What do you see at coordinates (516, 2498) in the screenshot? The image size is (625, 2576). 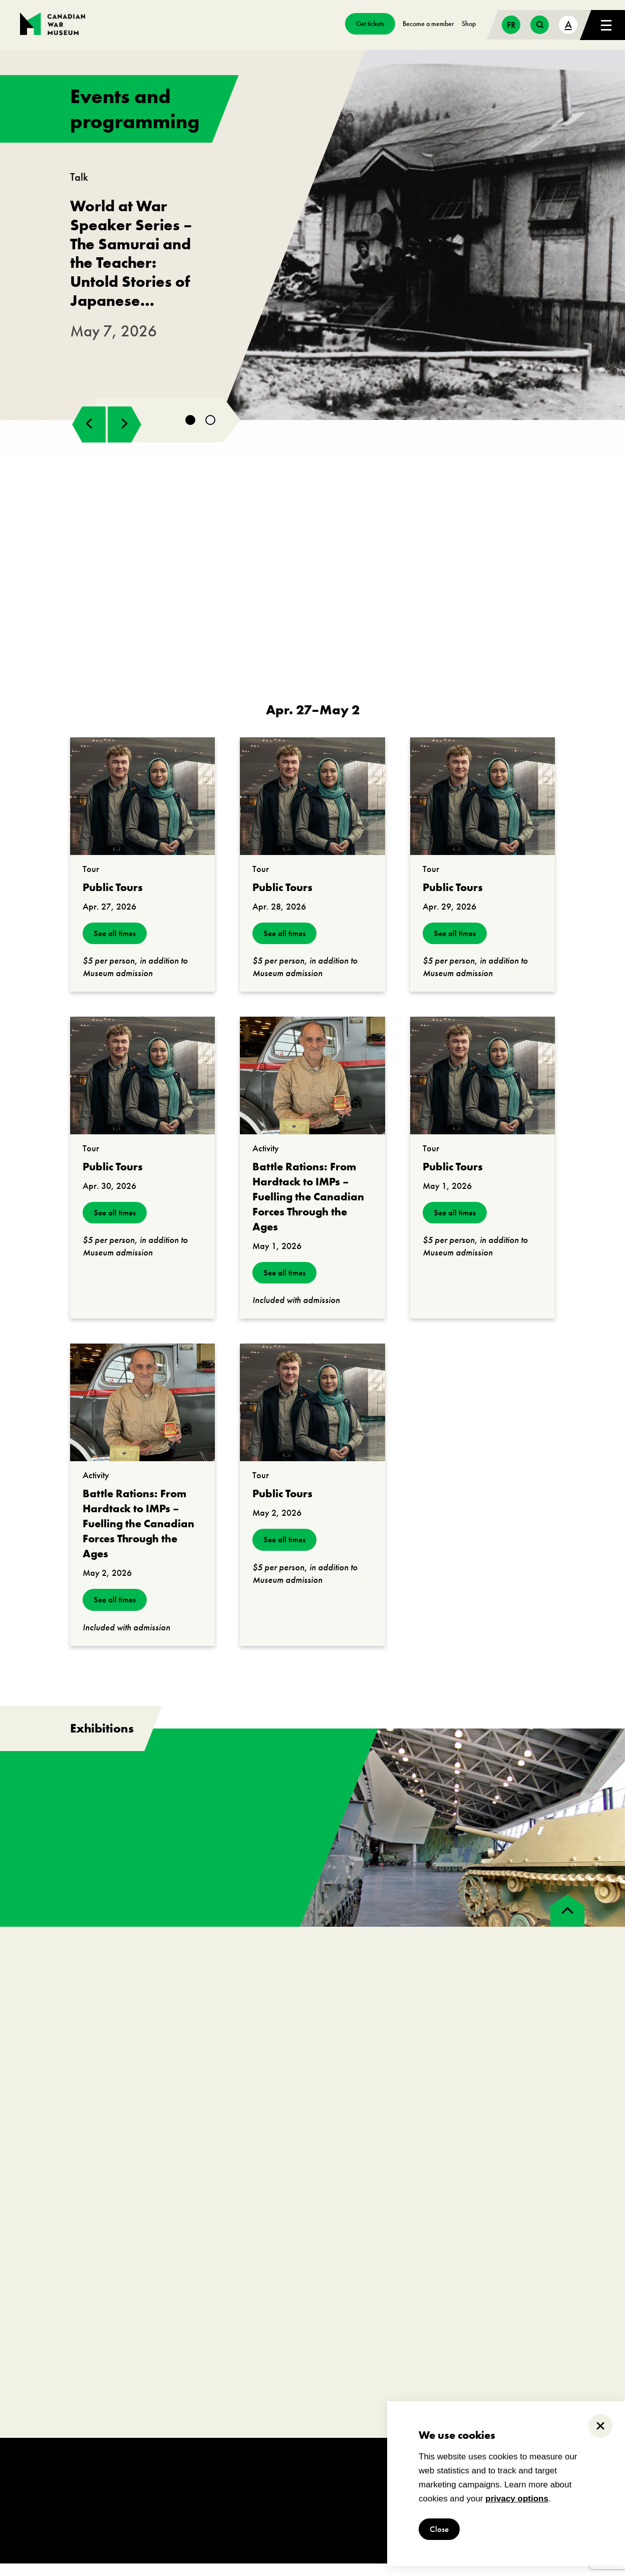 I see `privacy options` at bounding box center [516, 2498].